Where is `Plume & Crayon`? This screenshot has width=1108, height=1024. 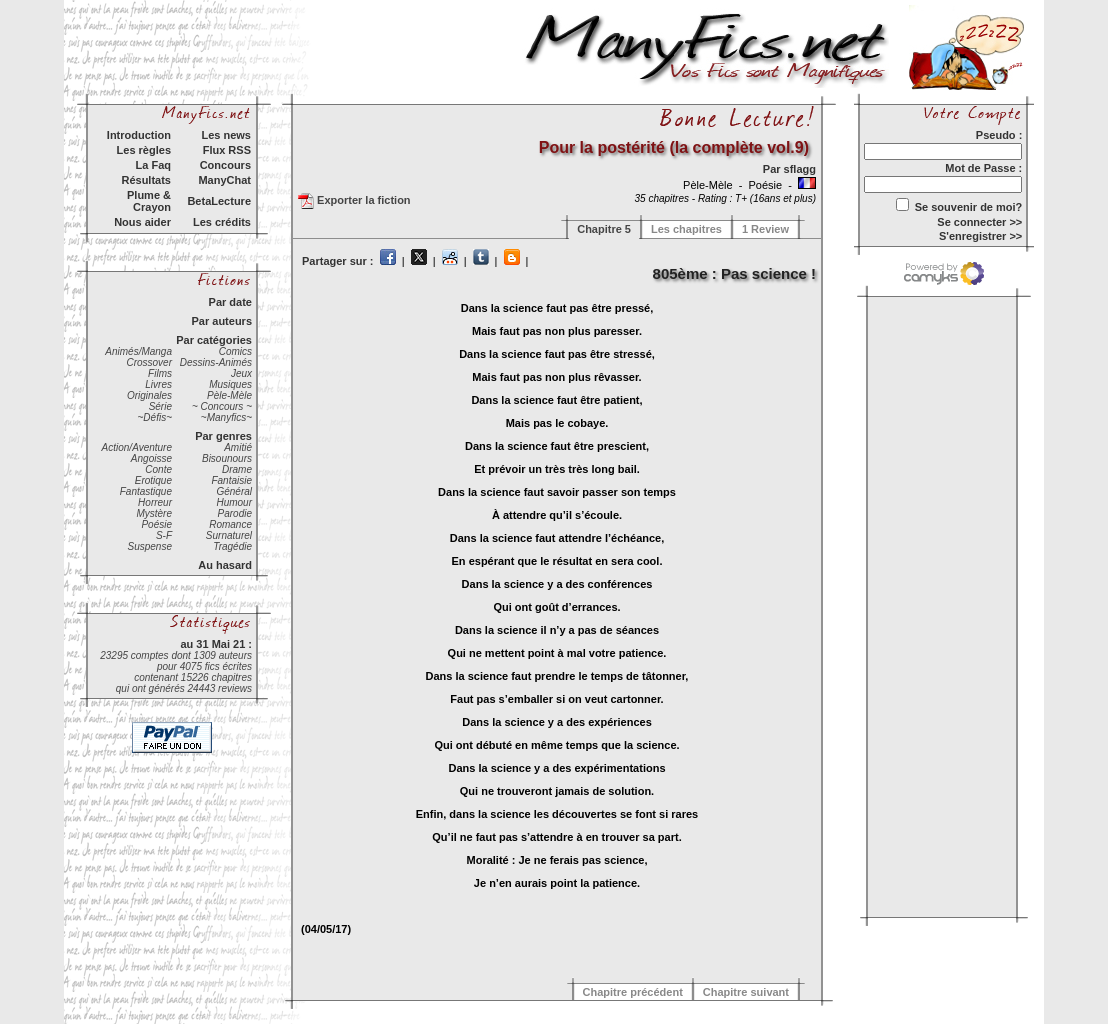 Plume & Crayon is located at coordinates (149, 201).